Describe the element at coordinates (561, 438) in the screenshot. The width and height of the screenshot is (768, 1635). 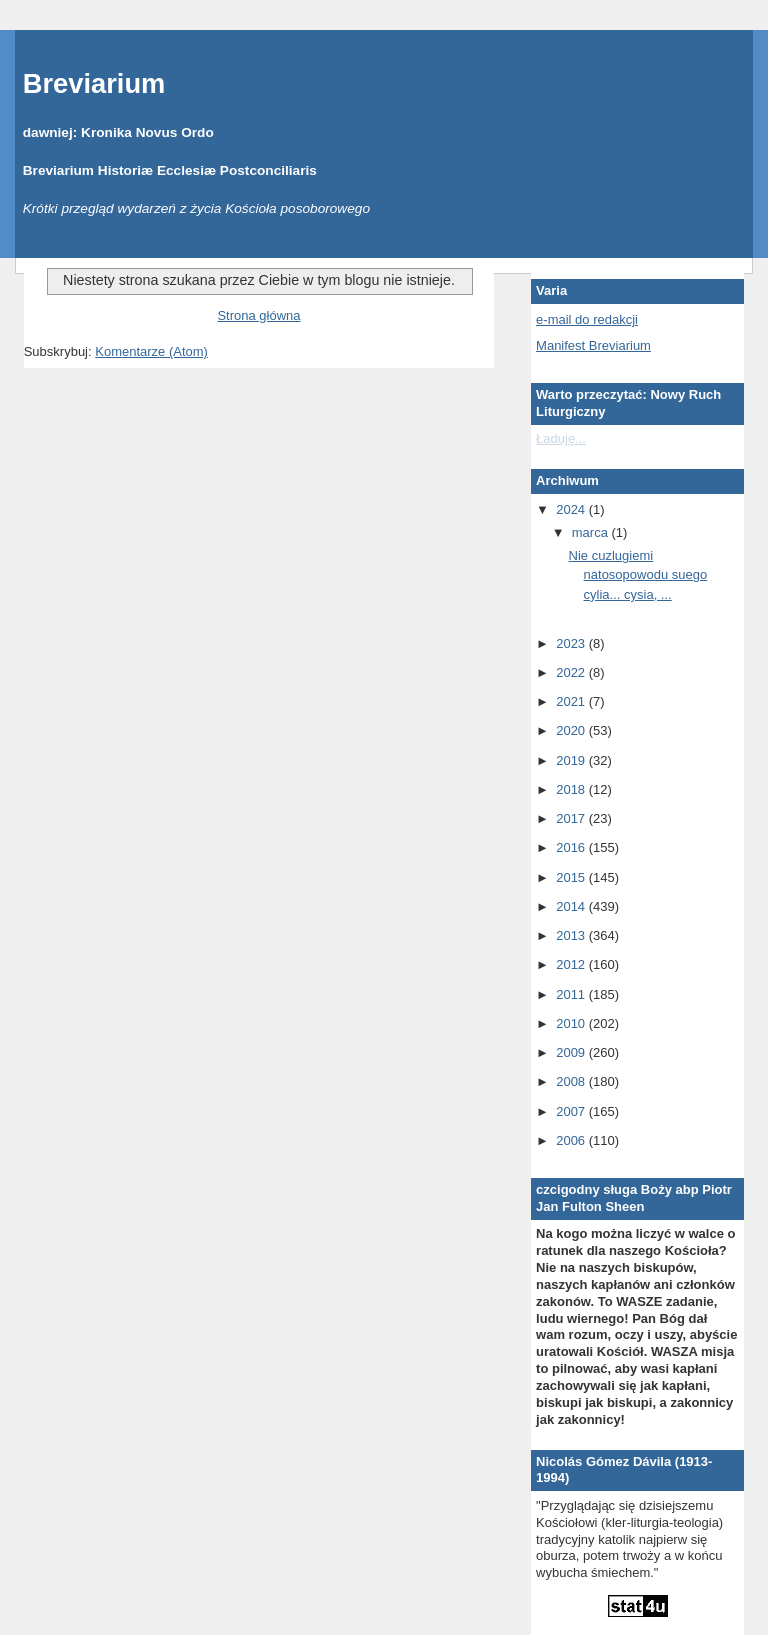
I see `Ładuję...` at that location.